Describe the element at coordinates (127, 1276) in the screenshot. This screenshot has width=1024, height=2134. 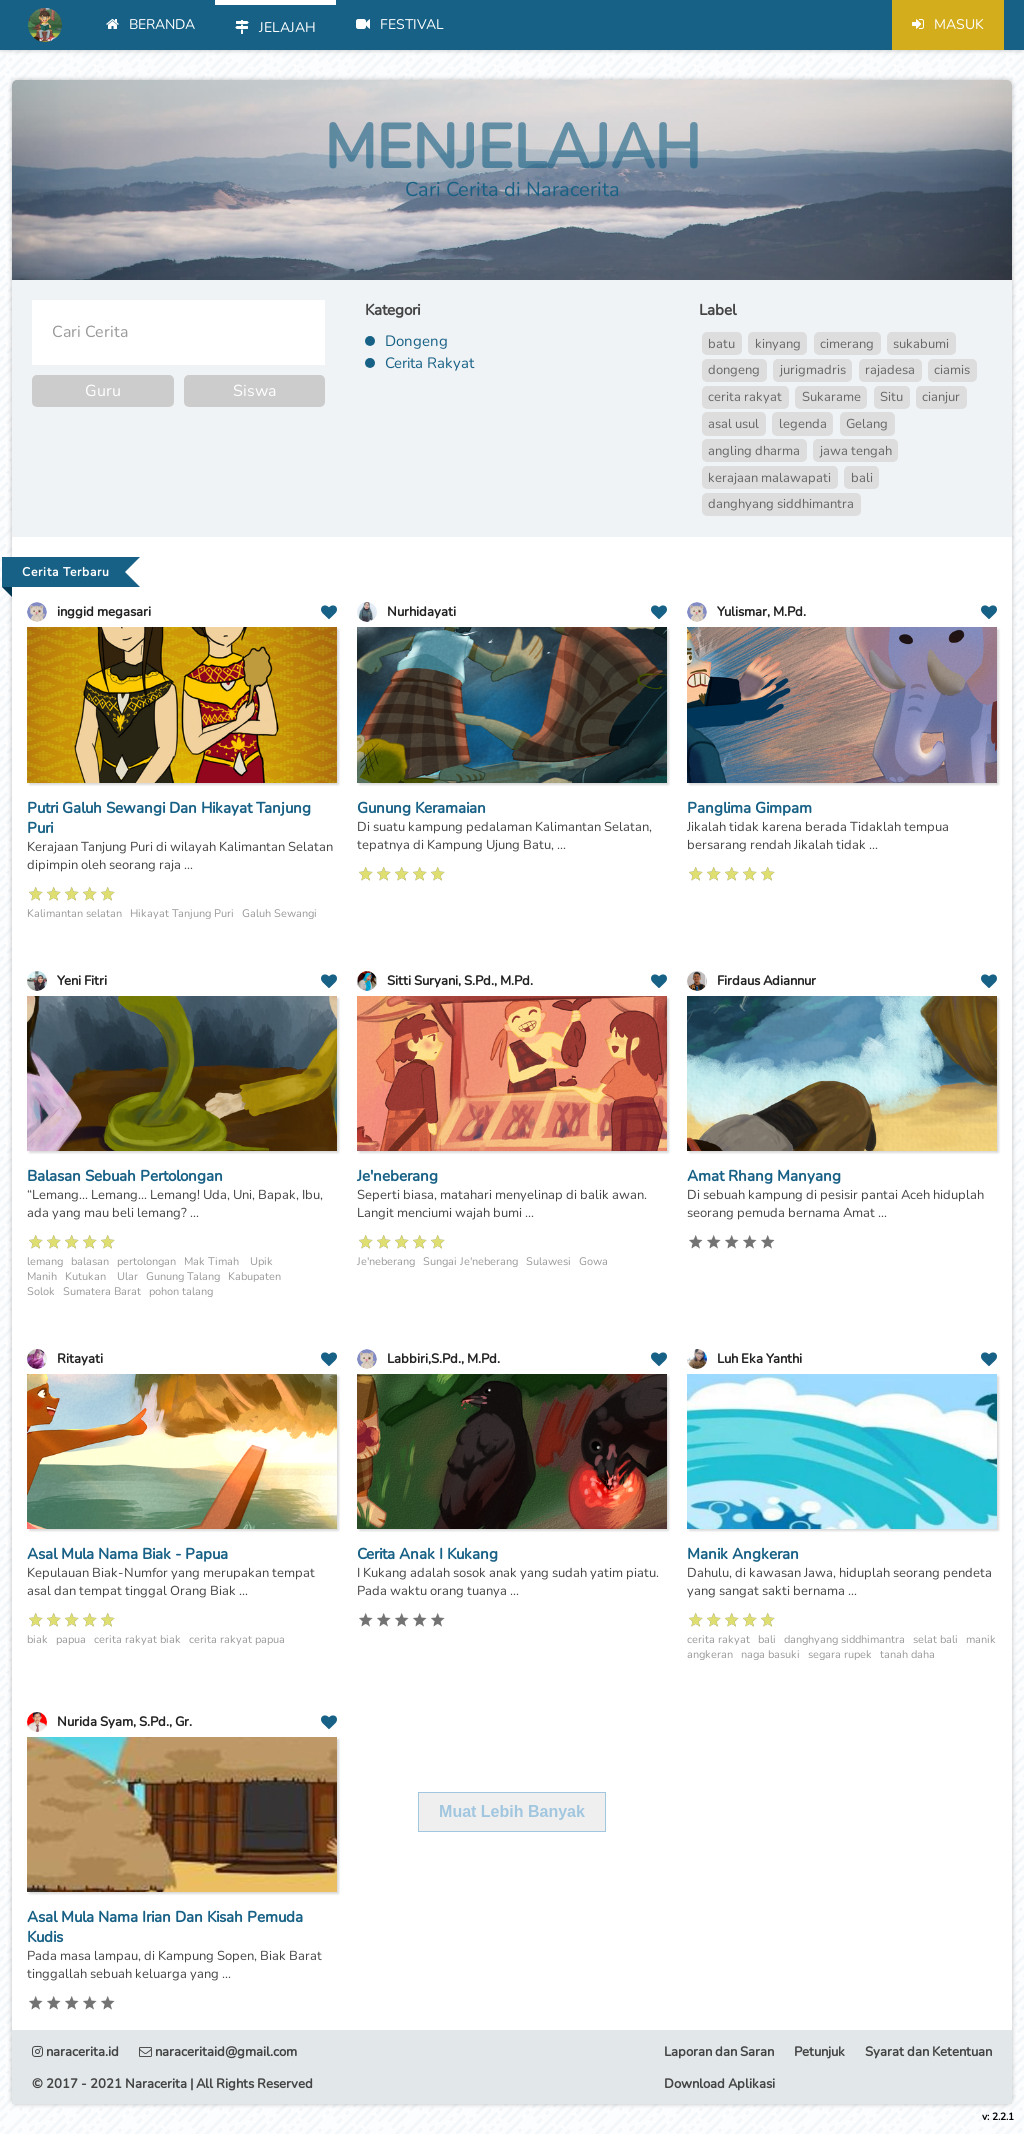
I see `Ular` at that location.